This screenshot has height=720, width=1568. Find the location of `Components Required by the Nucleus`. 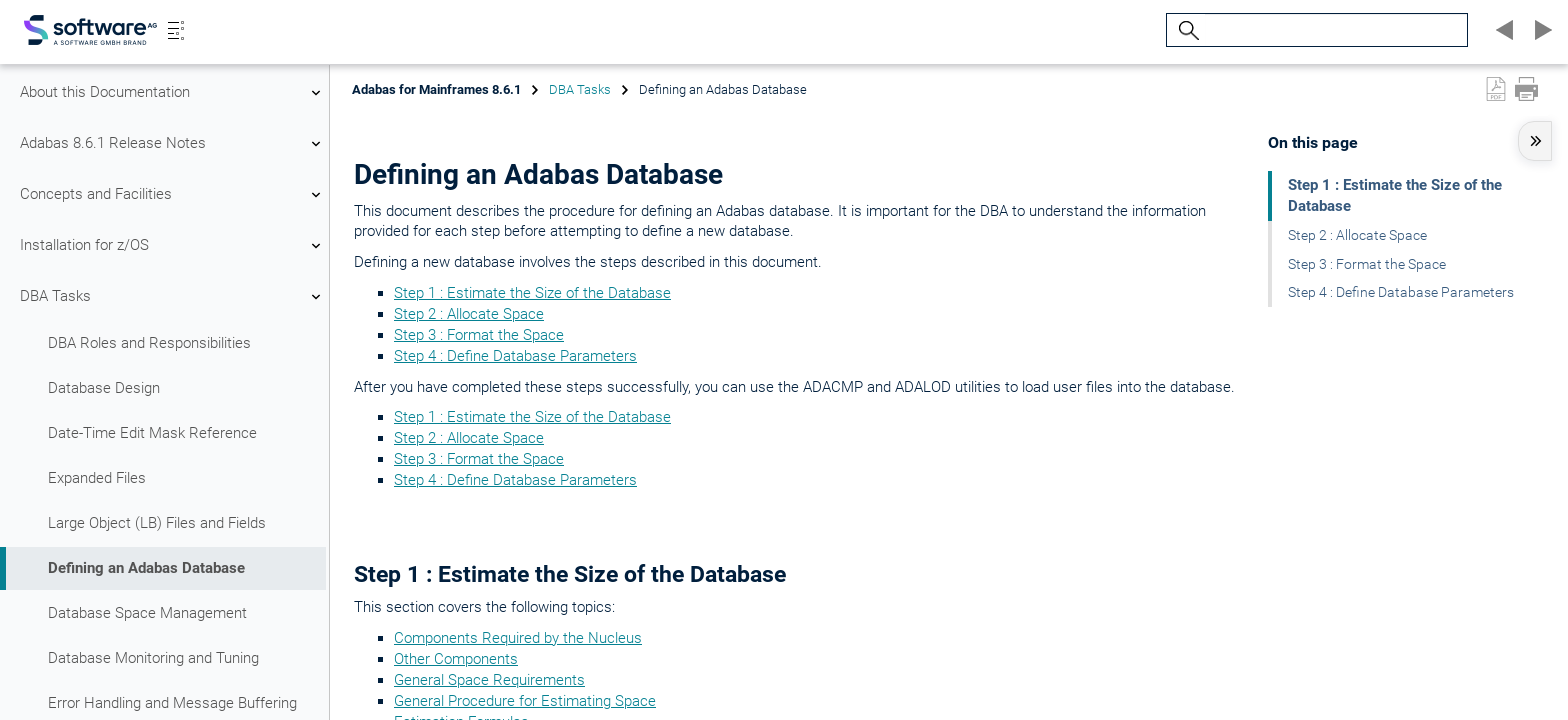

Components Required by the Nucleus is located at coordinates (518, 638).